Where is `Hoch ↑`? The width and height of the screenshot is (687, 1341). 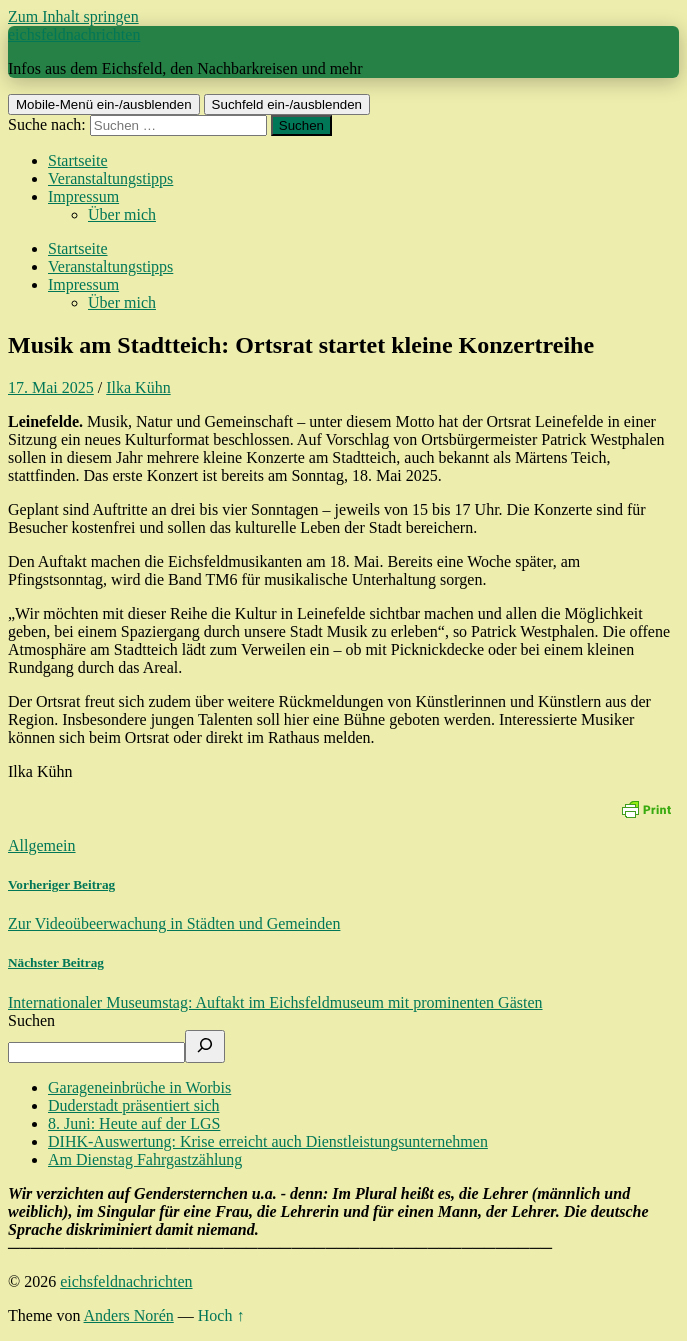 Hoch ↑ is located at coordinates (221, 1315).